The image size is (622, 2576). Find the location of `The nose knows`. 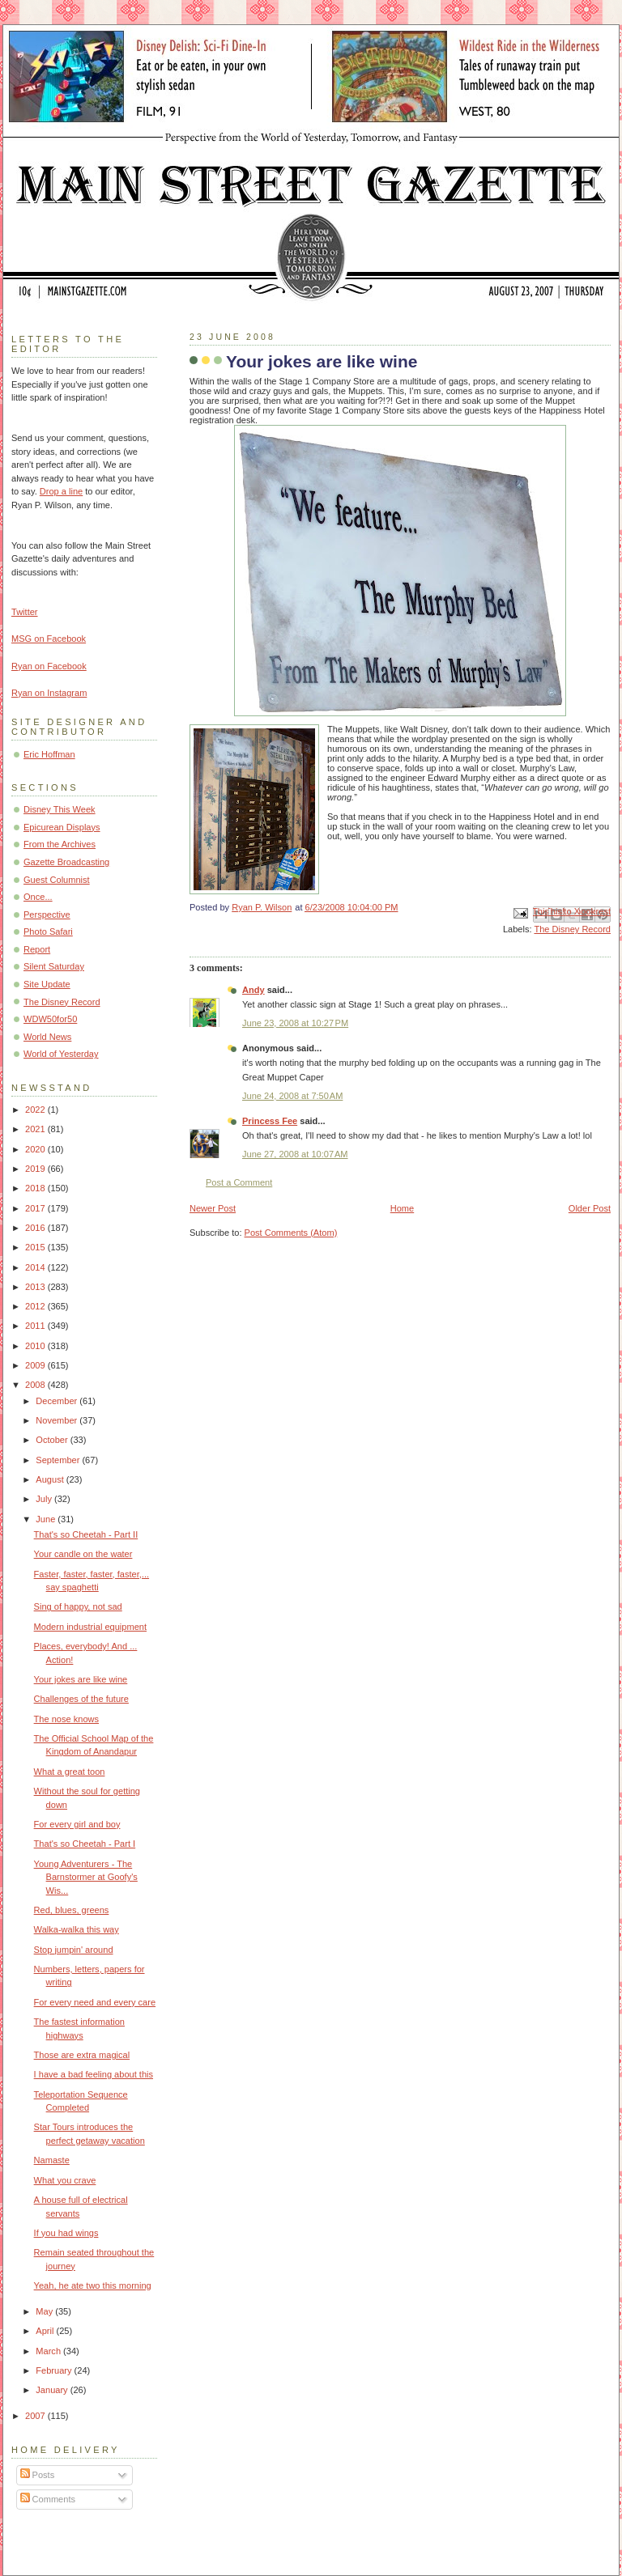

The nose knows is located at coordinates (66, 1719).